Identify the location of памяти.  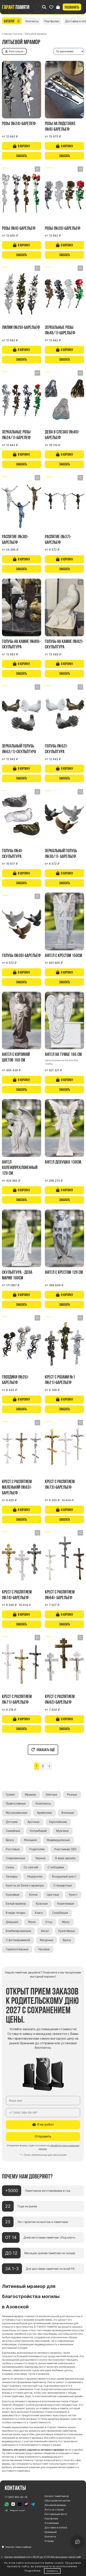
(15, 7).